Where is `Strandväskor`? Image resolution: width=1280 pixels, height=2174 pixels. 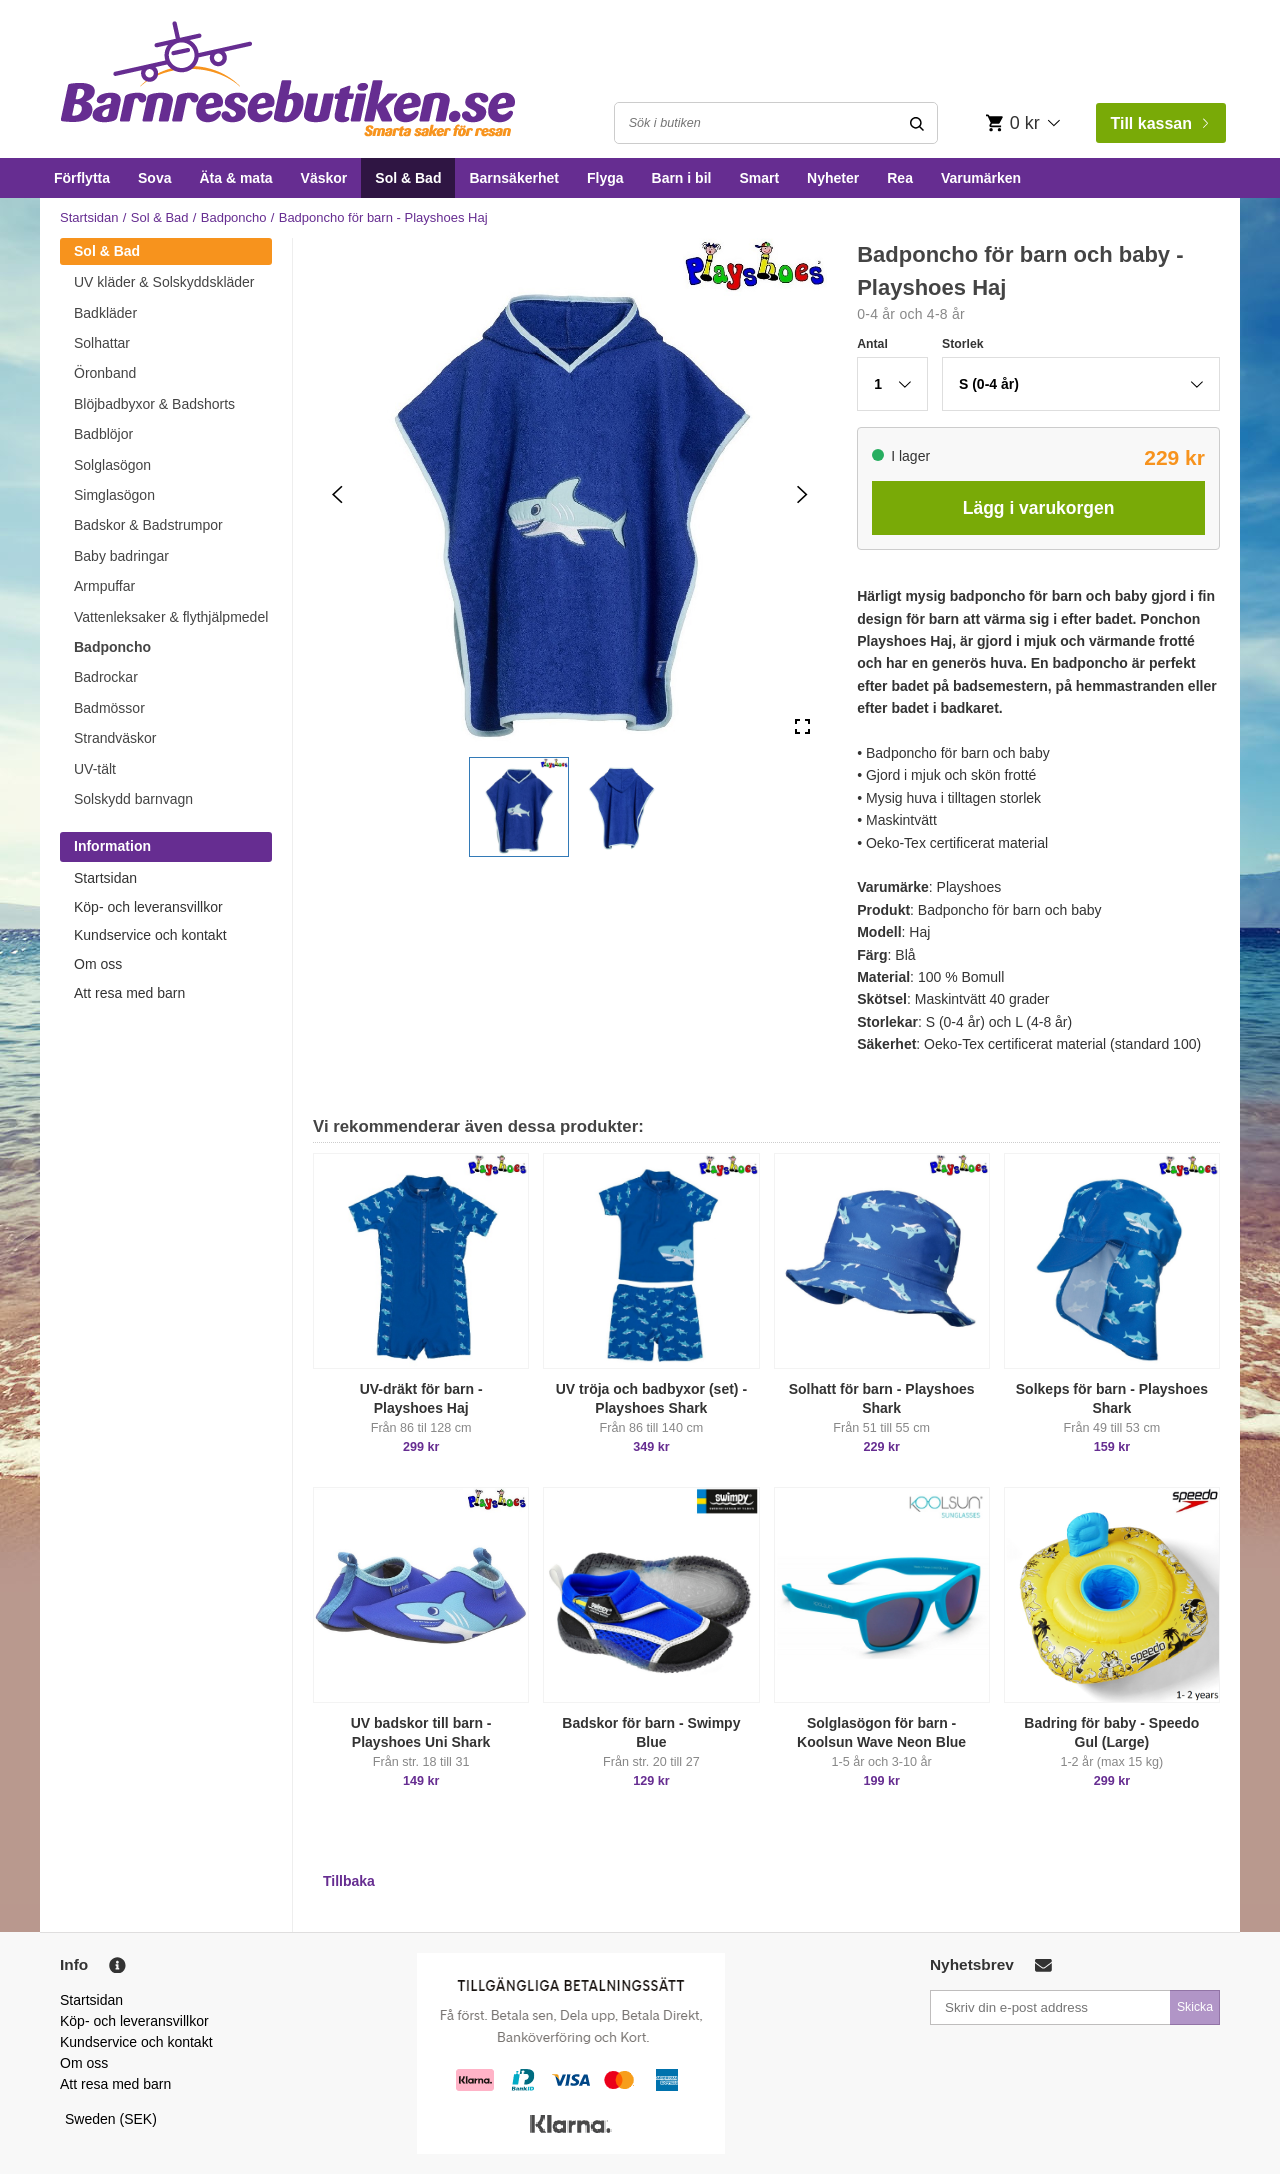
Strandväskor is located at coordinates (115, 738).